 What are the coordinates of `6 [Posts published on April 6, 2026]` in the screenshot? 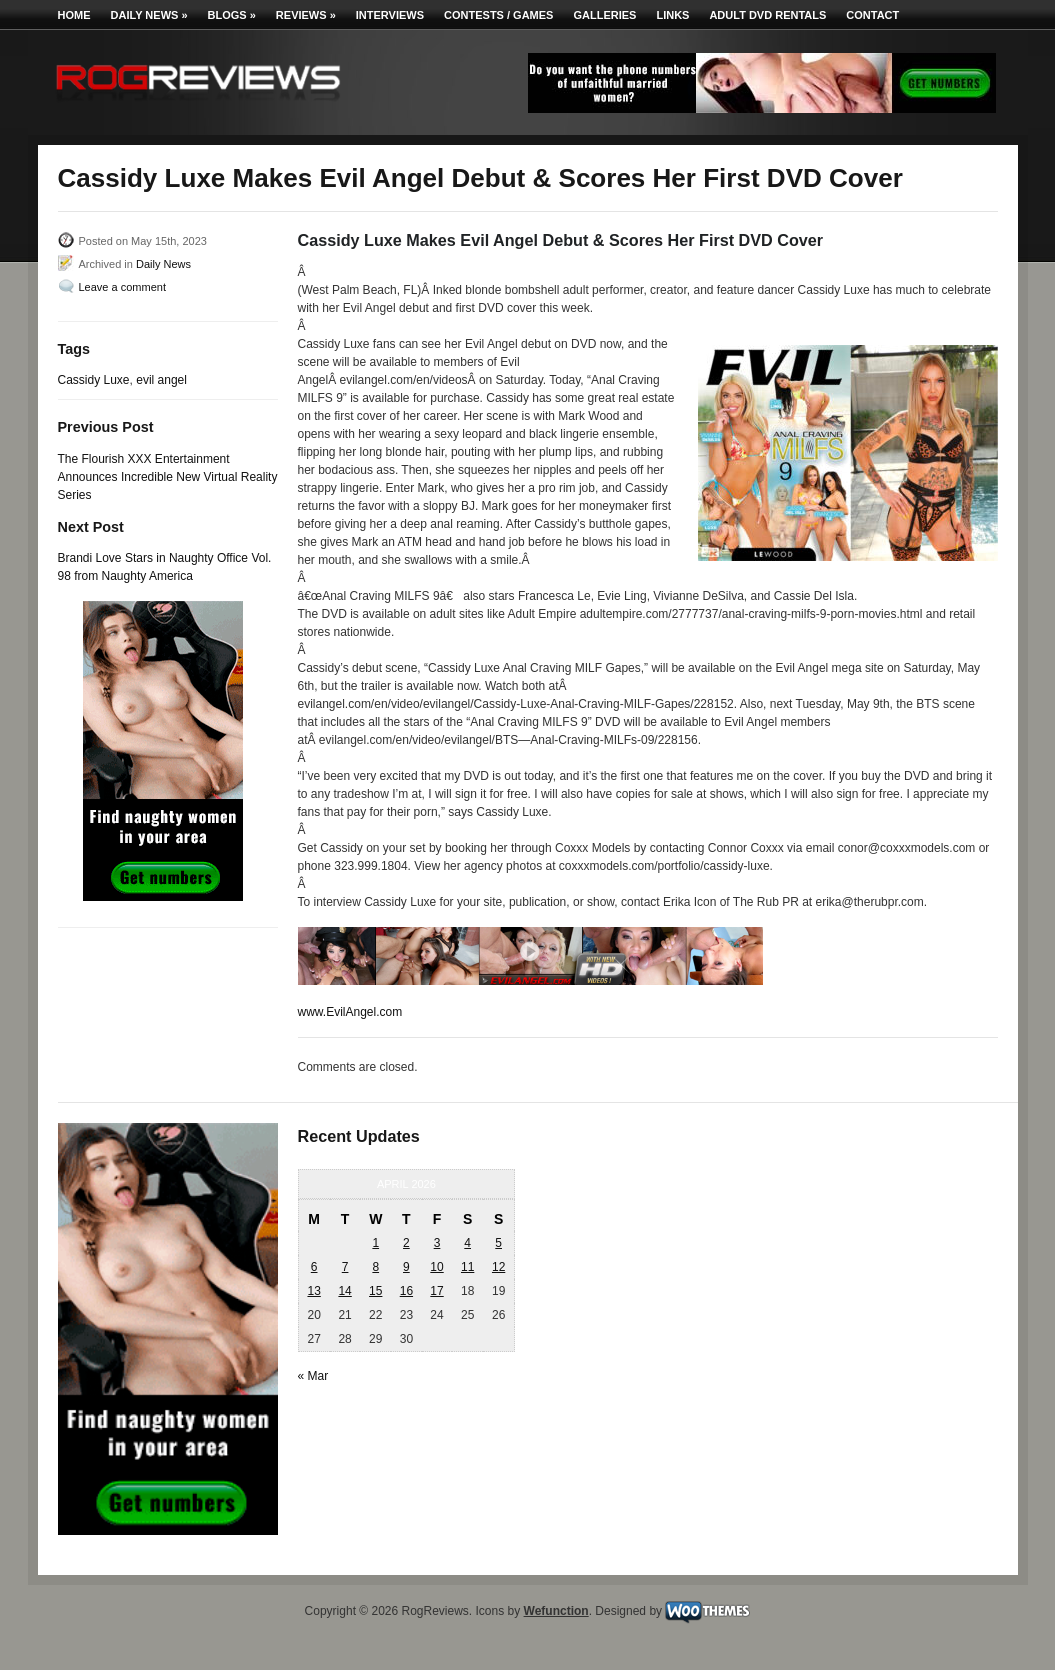 It's located at (314, 1267).